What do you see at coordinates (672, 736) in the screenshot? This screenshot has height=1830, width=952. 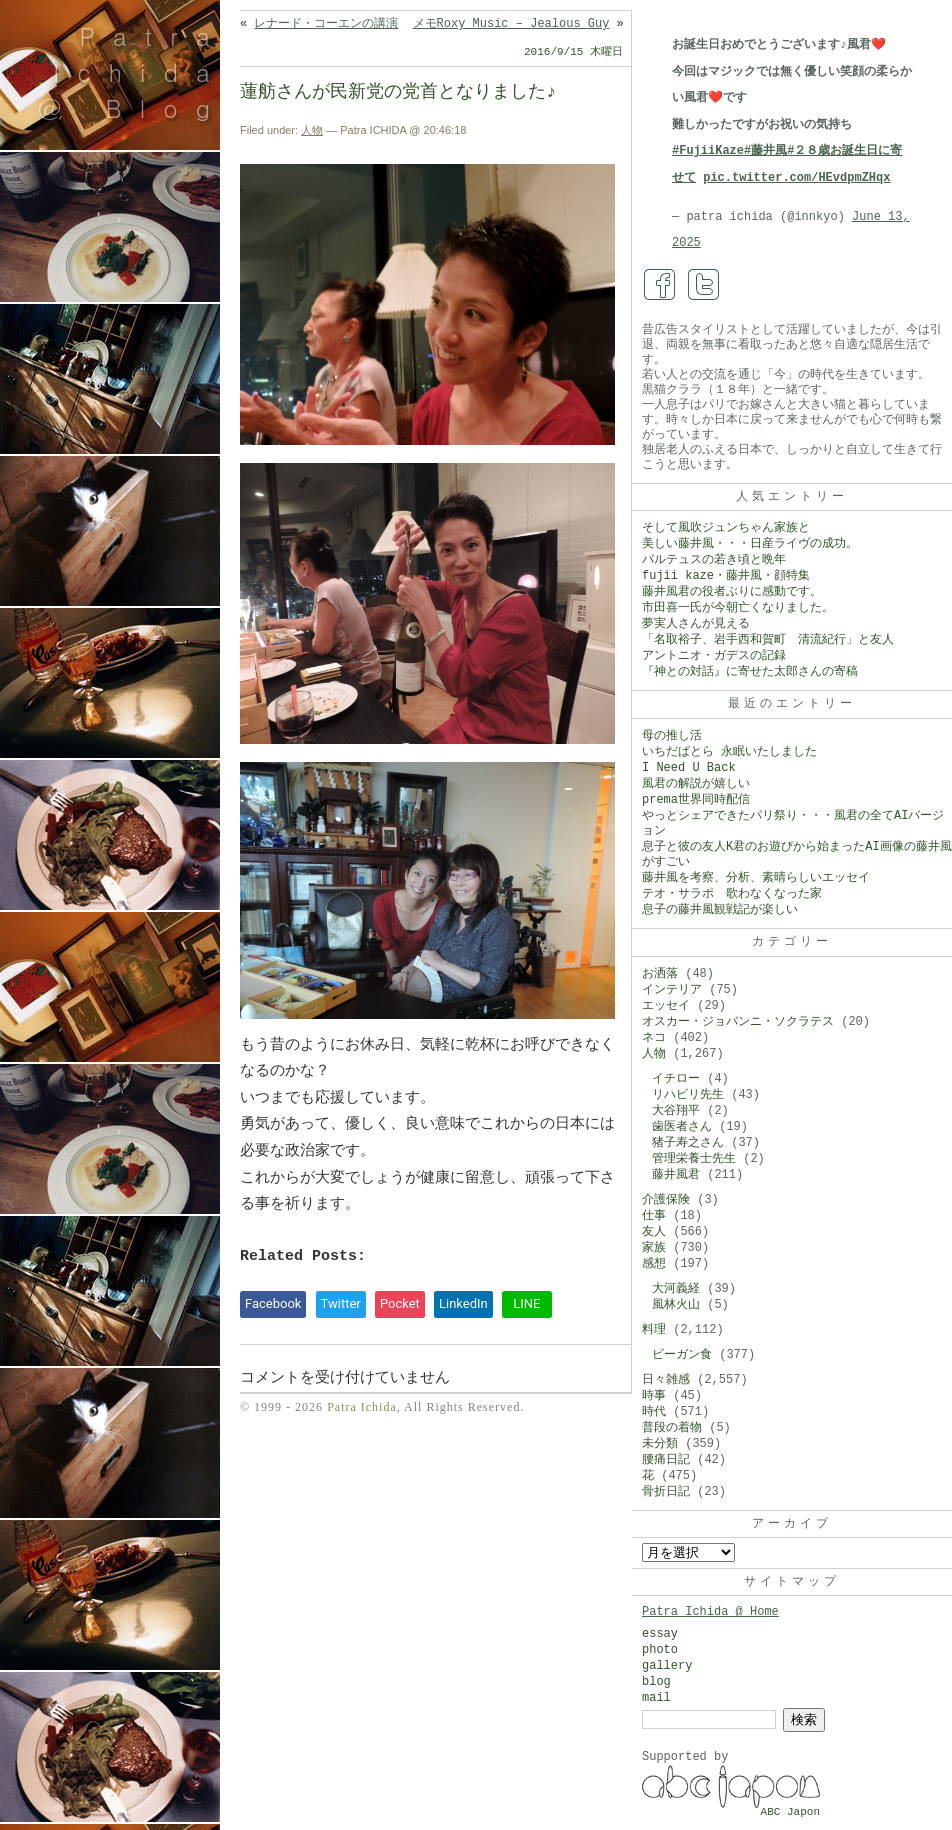 I see `母の推し活` at bounding box center [672, 736].